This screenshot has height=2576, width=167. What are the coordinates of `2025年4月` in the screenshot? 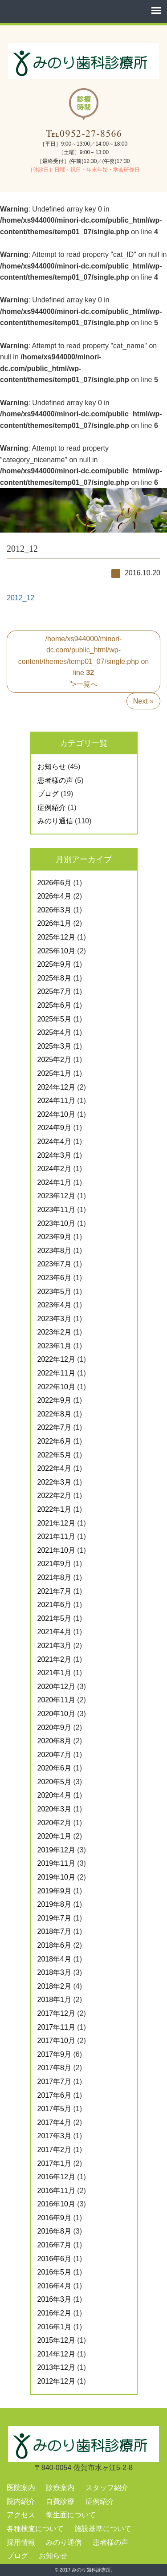 It's located at (54, 1032).